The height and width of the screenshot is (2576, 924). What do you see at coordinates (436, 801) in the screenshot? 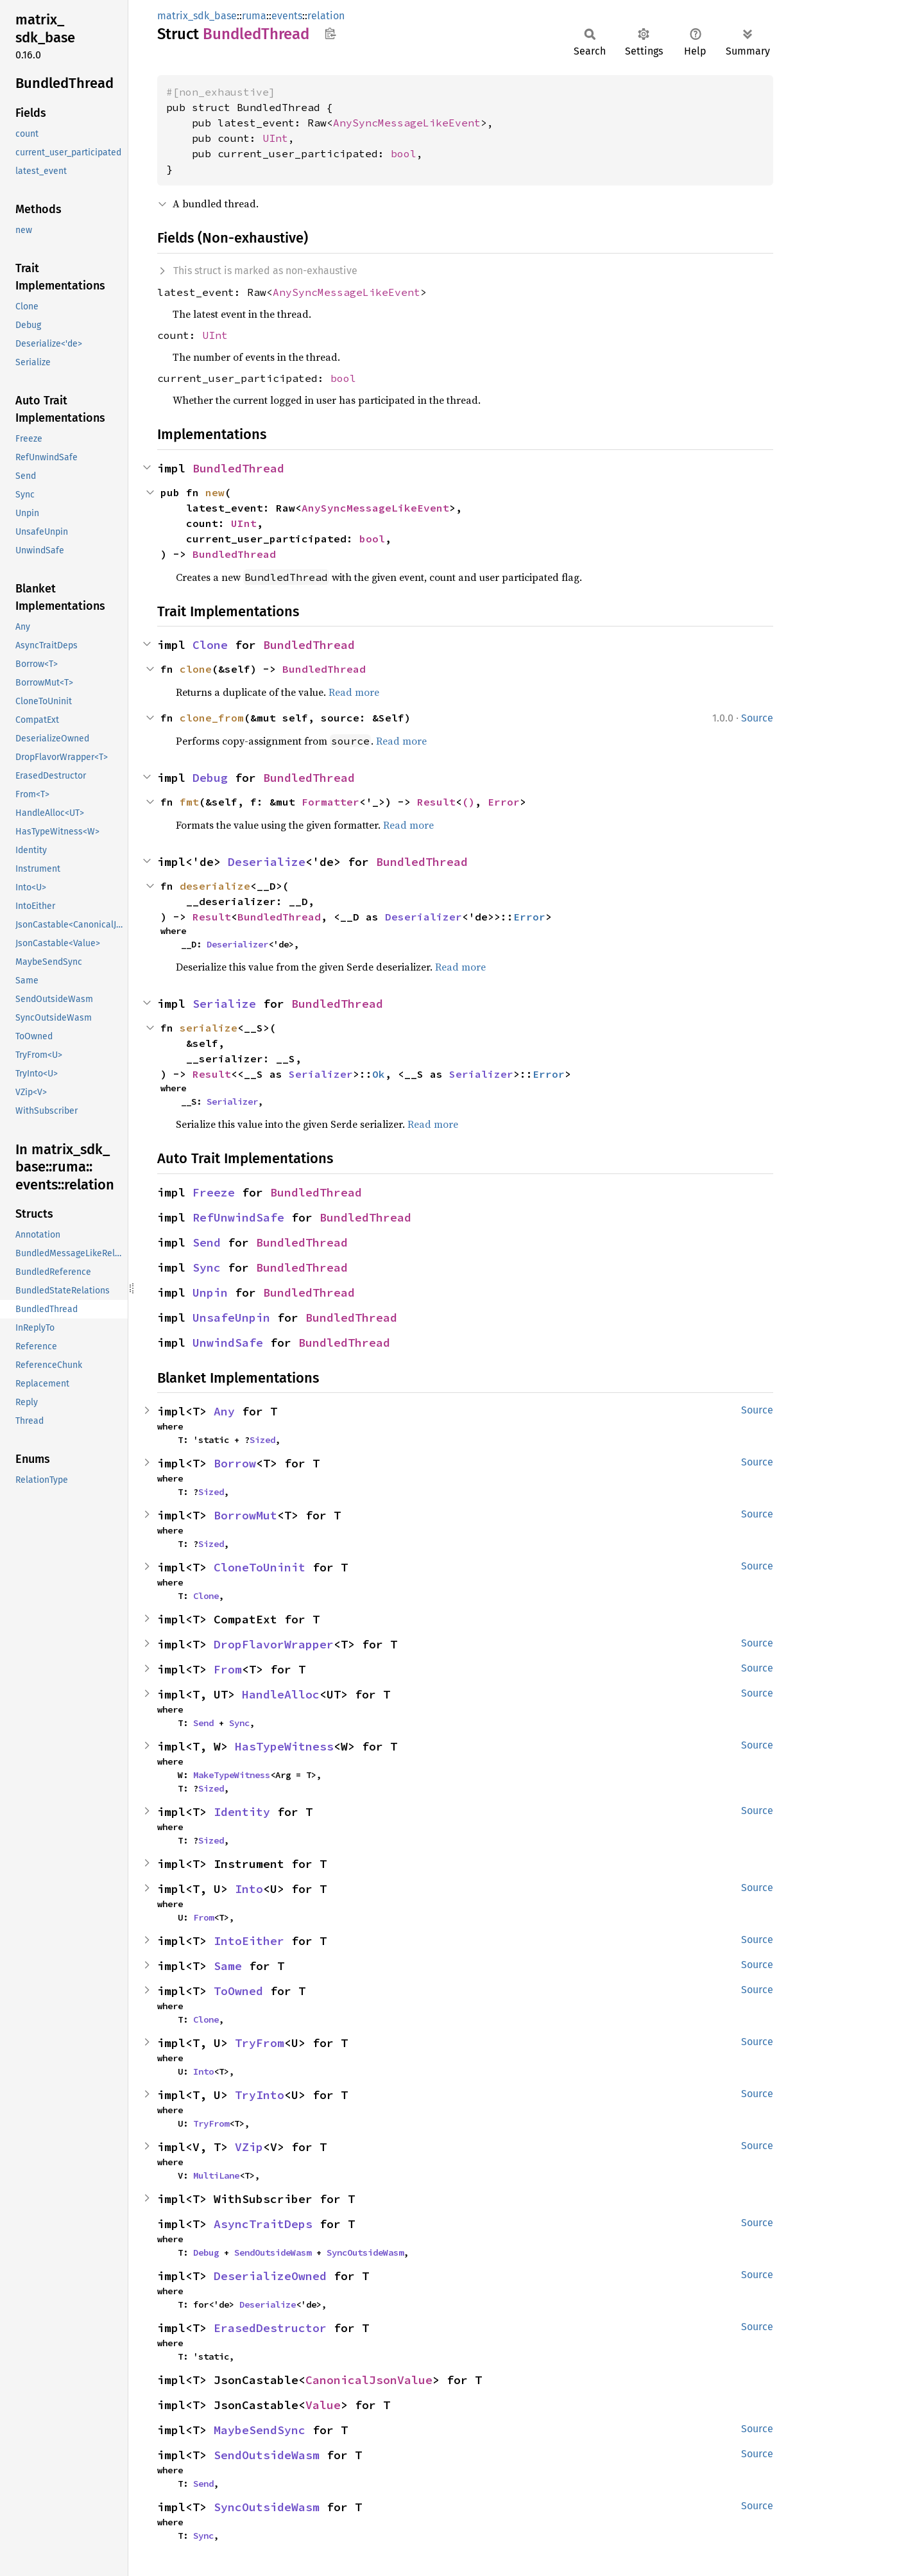
I see `Result` at bounding box center [436, 801].